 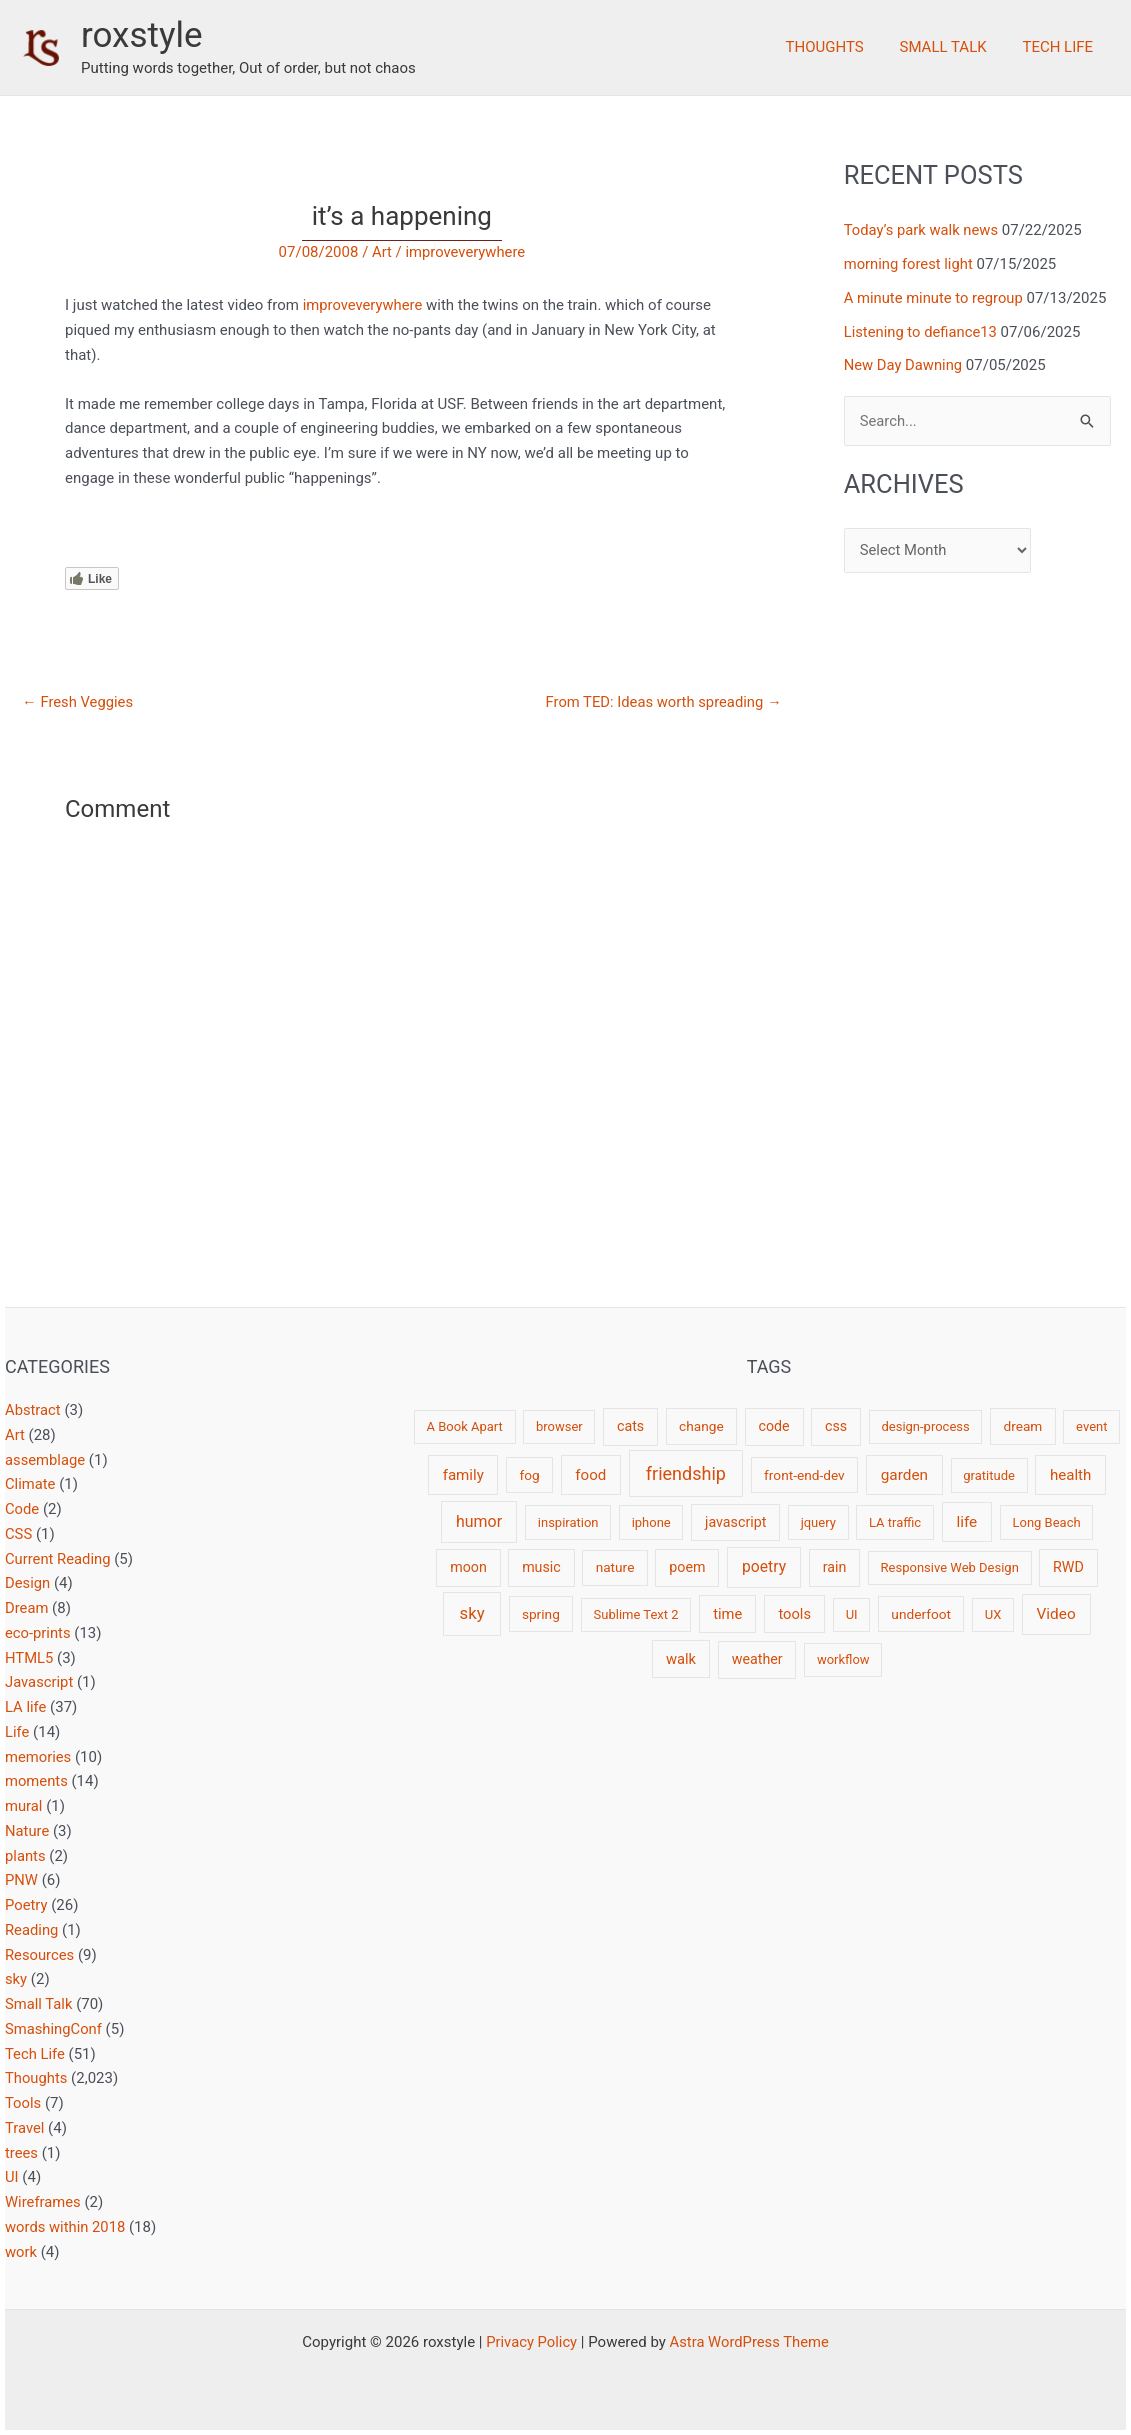 I want to click on Poetry, so click(x=26, y=1905).